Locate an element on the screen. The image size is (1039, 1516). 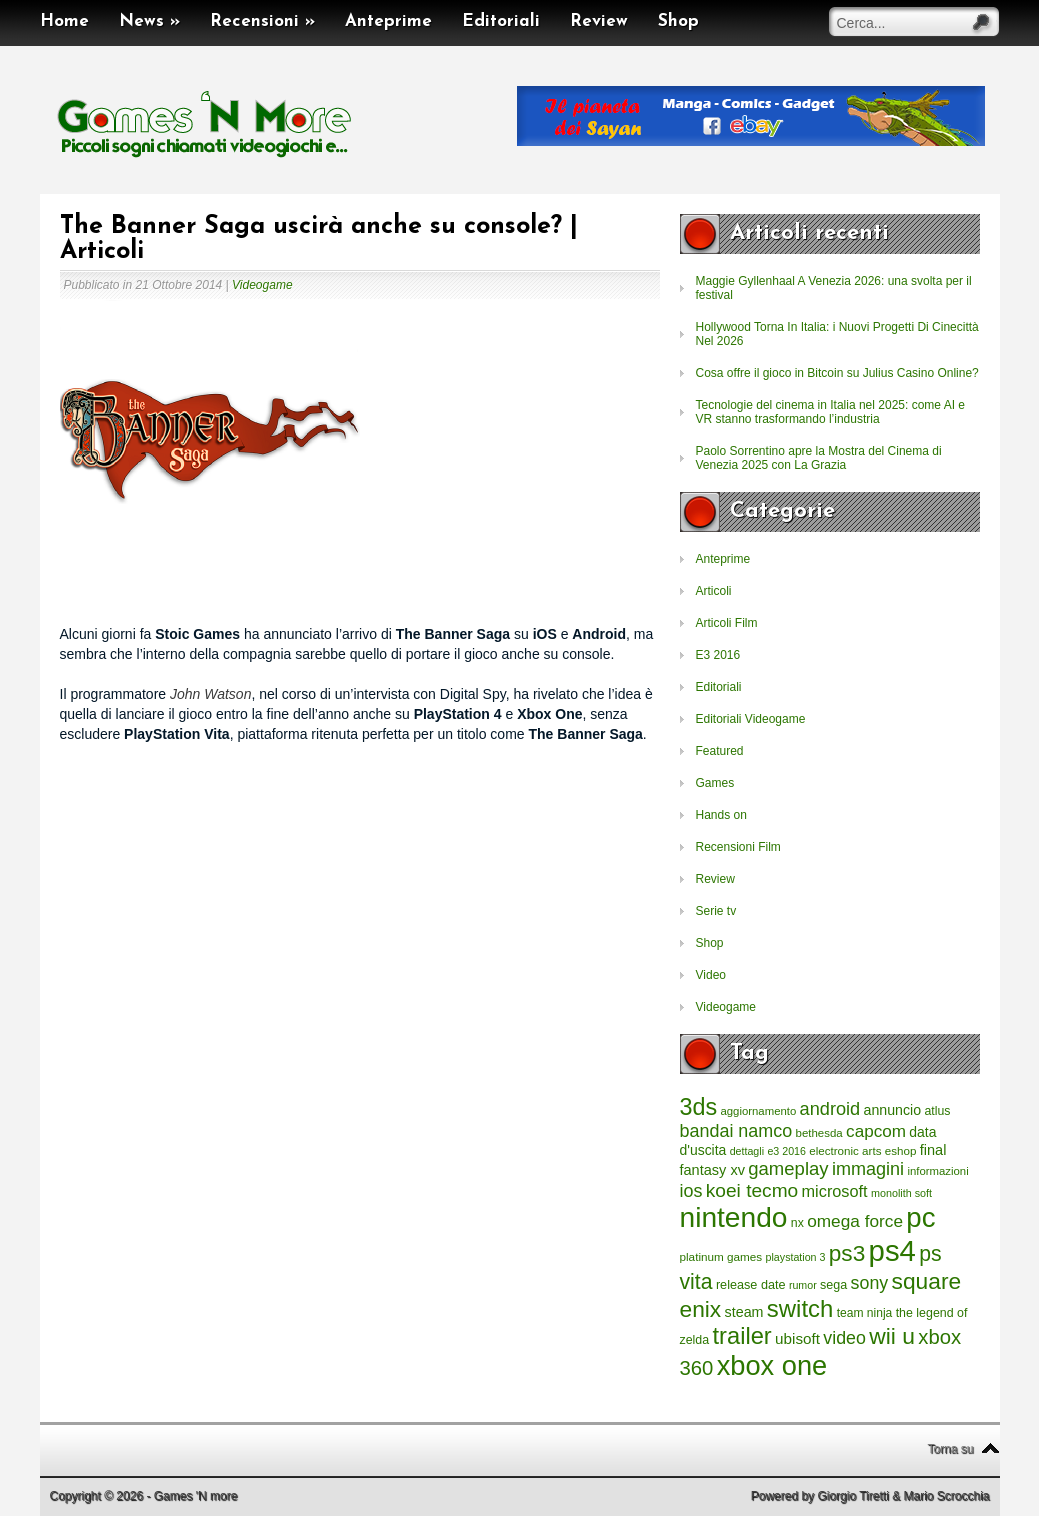
Articoli is located at coordinates (714, 591).